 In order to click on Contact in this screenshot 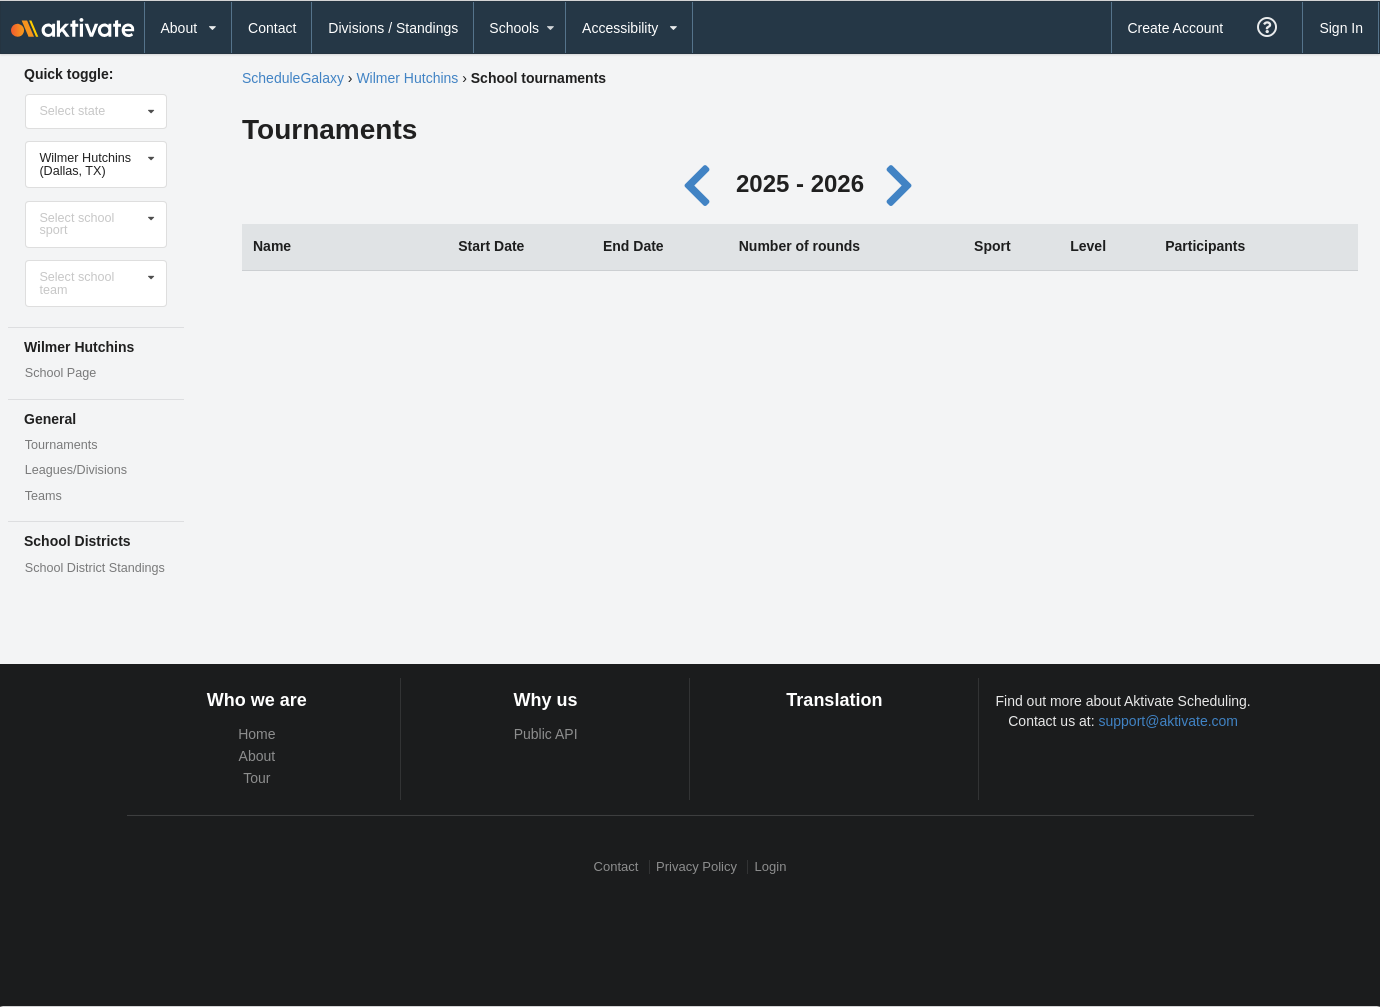, I will do `click(272, 28)`.